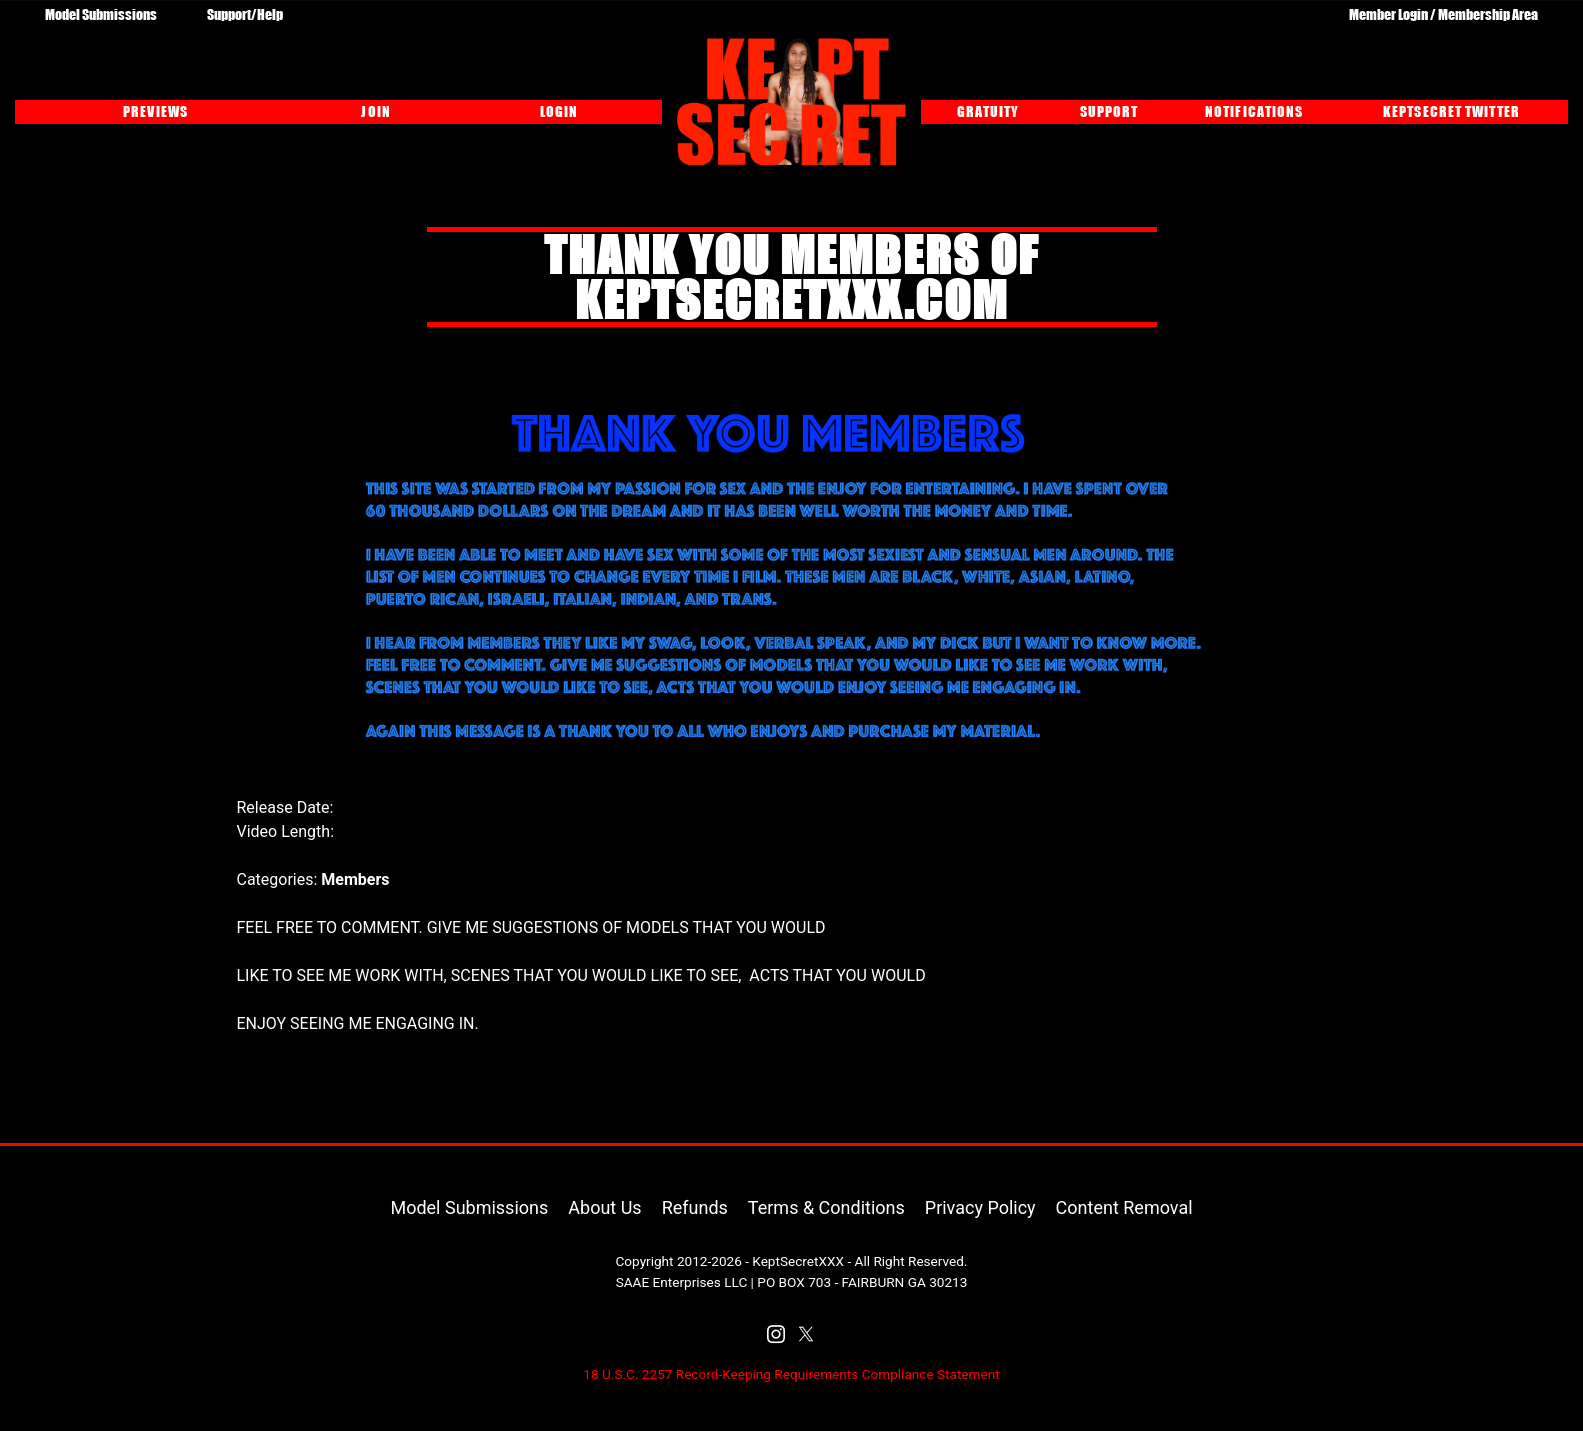  I want to click on SUPPORT, so click(1109, 111).